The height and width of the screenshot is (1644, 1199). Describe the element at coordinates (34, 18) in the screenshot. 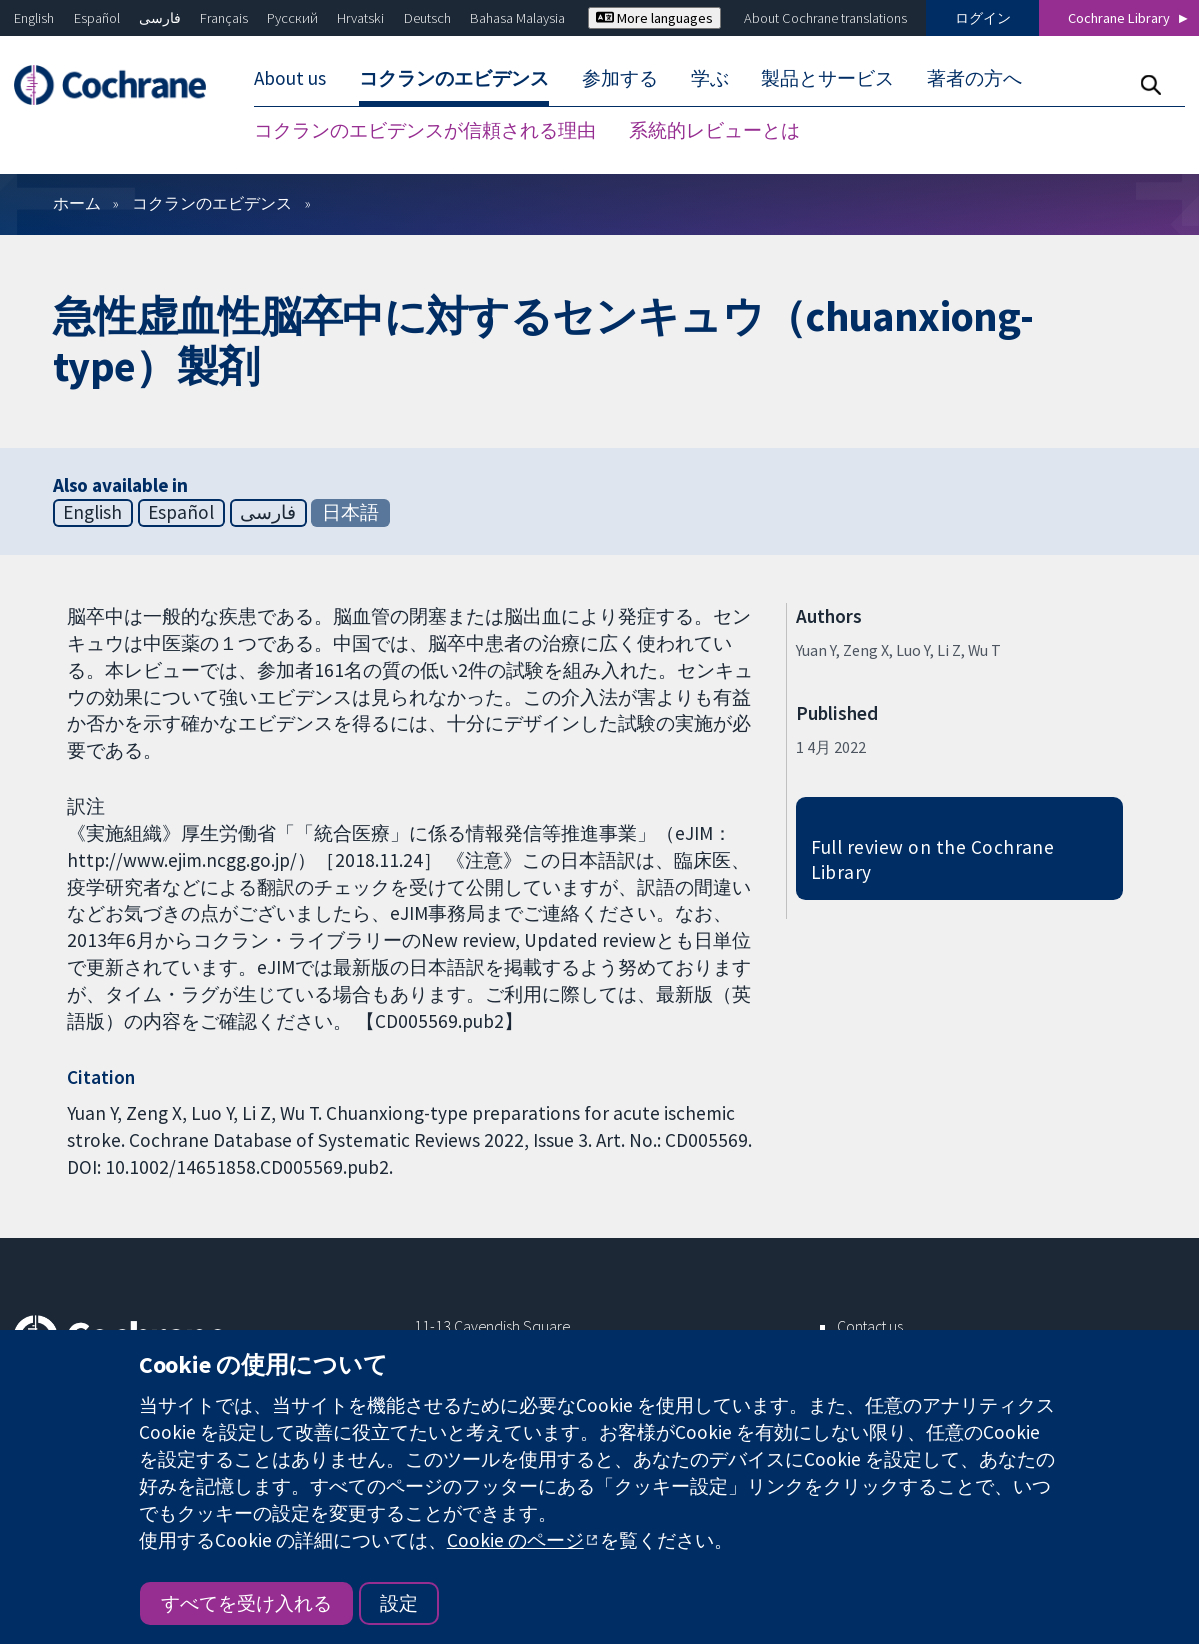

I see `English` at that location.